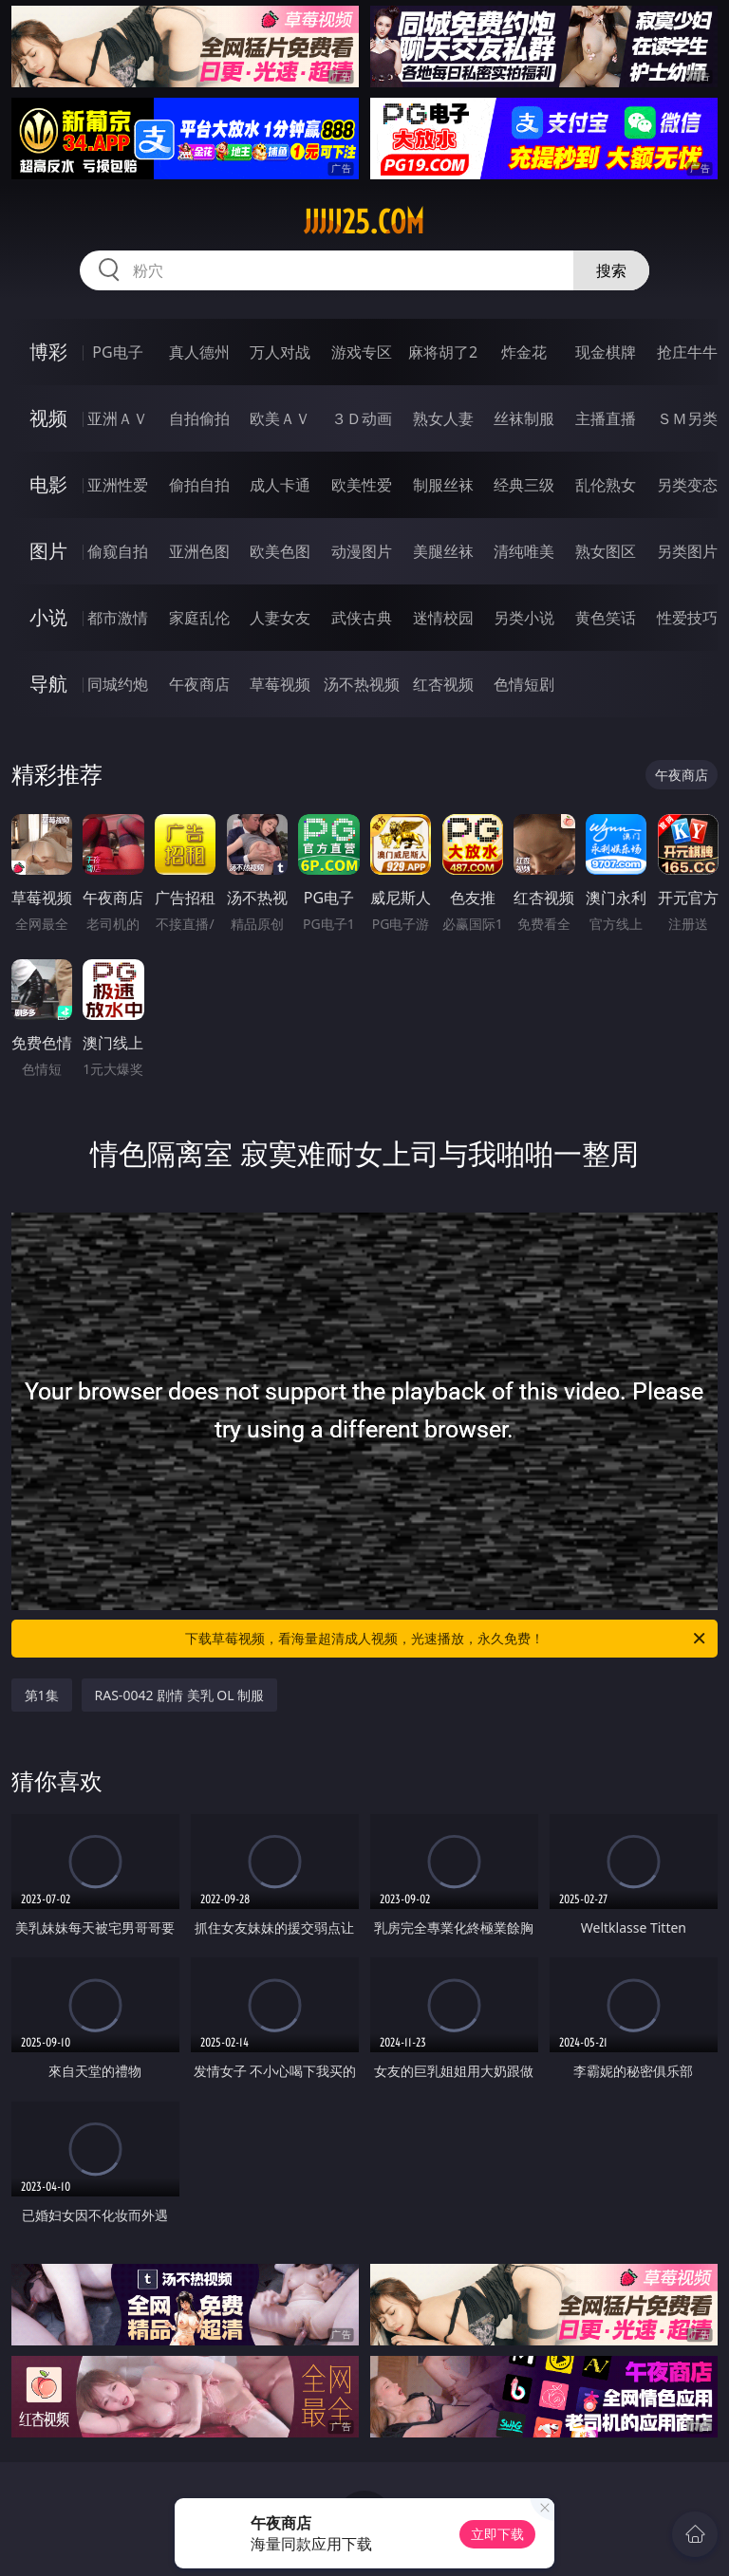 Image resolution: width=729 pixels, height=2576 pixels. Describe the element at coordinates (117, 551) in the screenshot. I see `偷窥自拍` at that location.